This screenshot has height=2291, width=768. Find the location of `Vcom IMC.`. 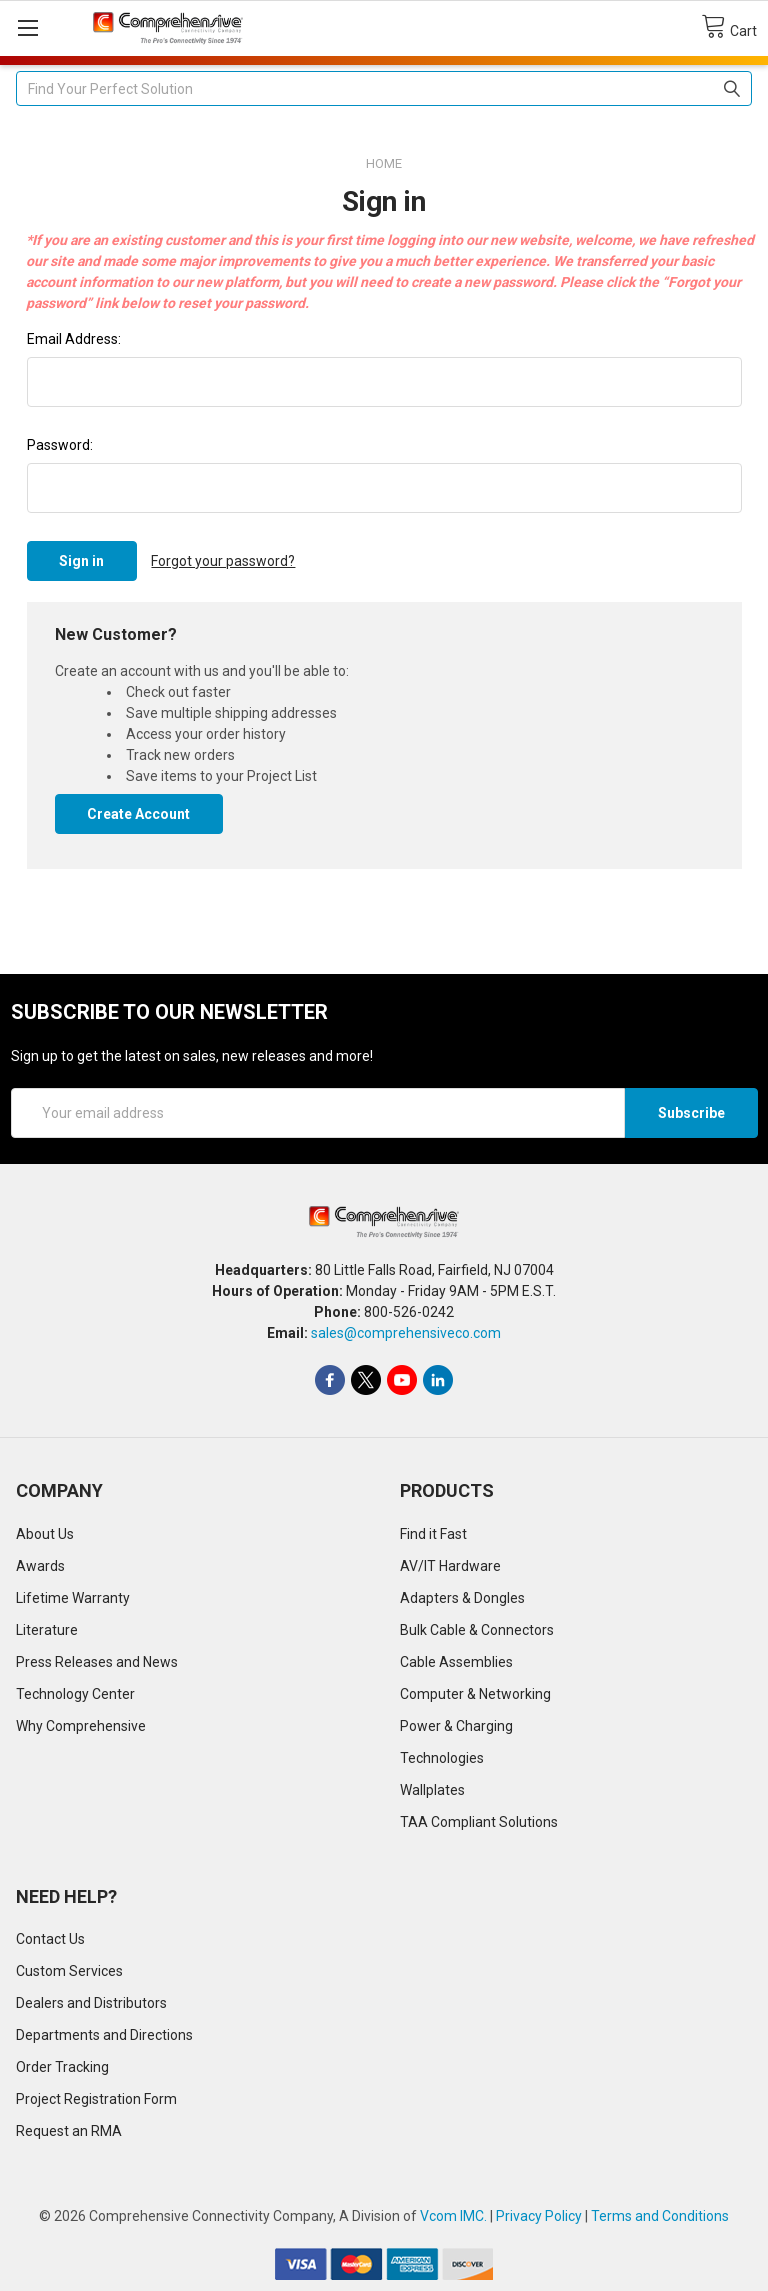

Vcom IMC. is located at coordinates (453, 2216).